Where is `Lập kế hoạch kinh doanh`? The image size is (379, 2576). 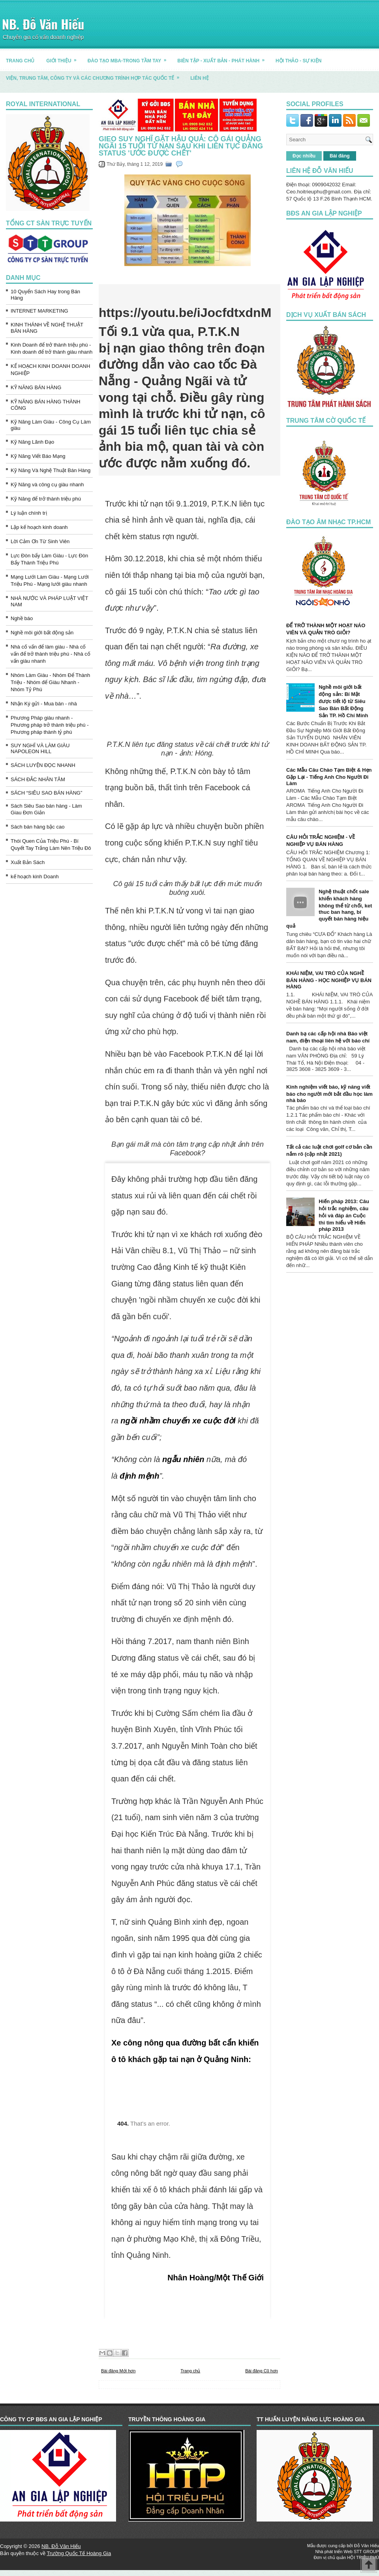 Lập kế hoạch kinh doanh is located at coordinates (39, 527).